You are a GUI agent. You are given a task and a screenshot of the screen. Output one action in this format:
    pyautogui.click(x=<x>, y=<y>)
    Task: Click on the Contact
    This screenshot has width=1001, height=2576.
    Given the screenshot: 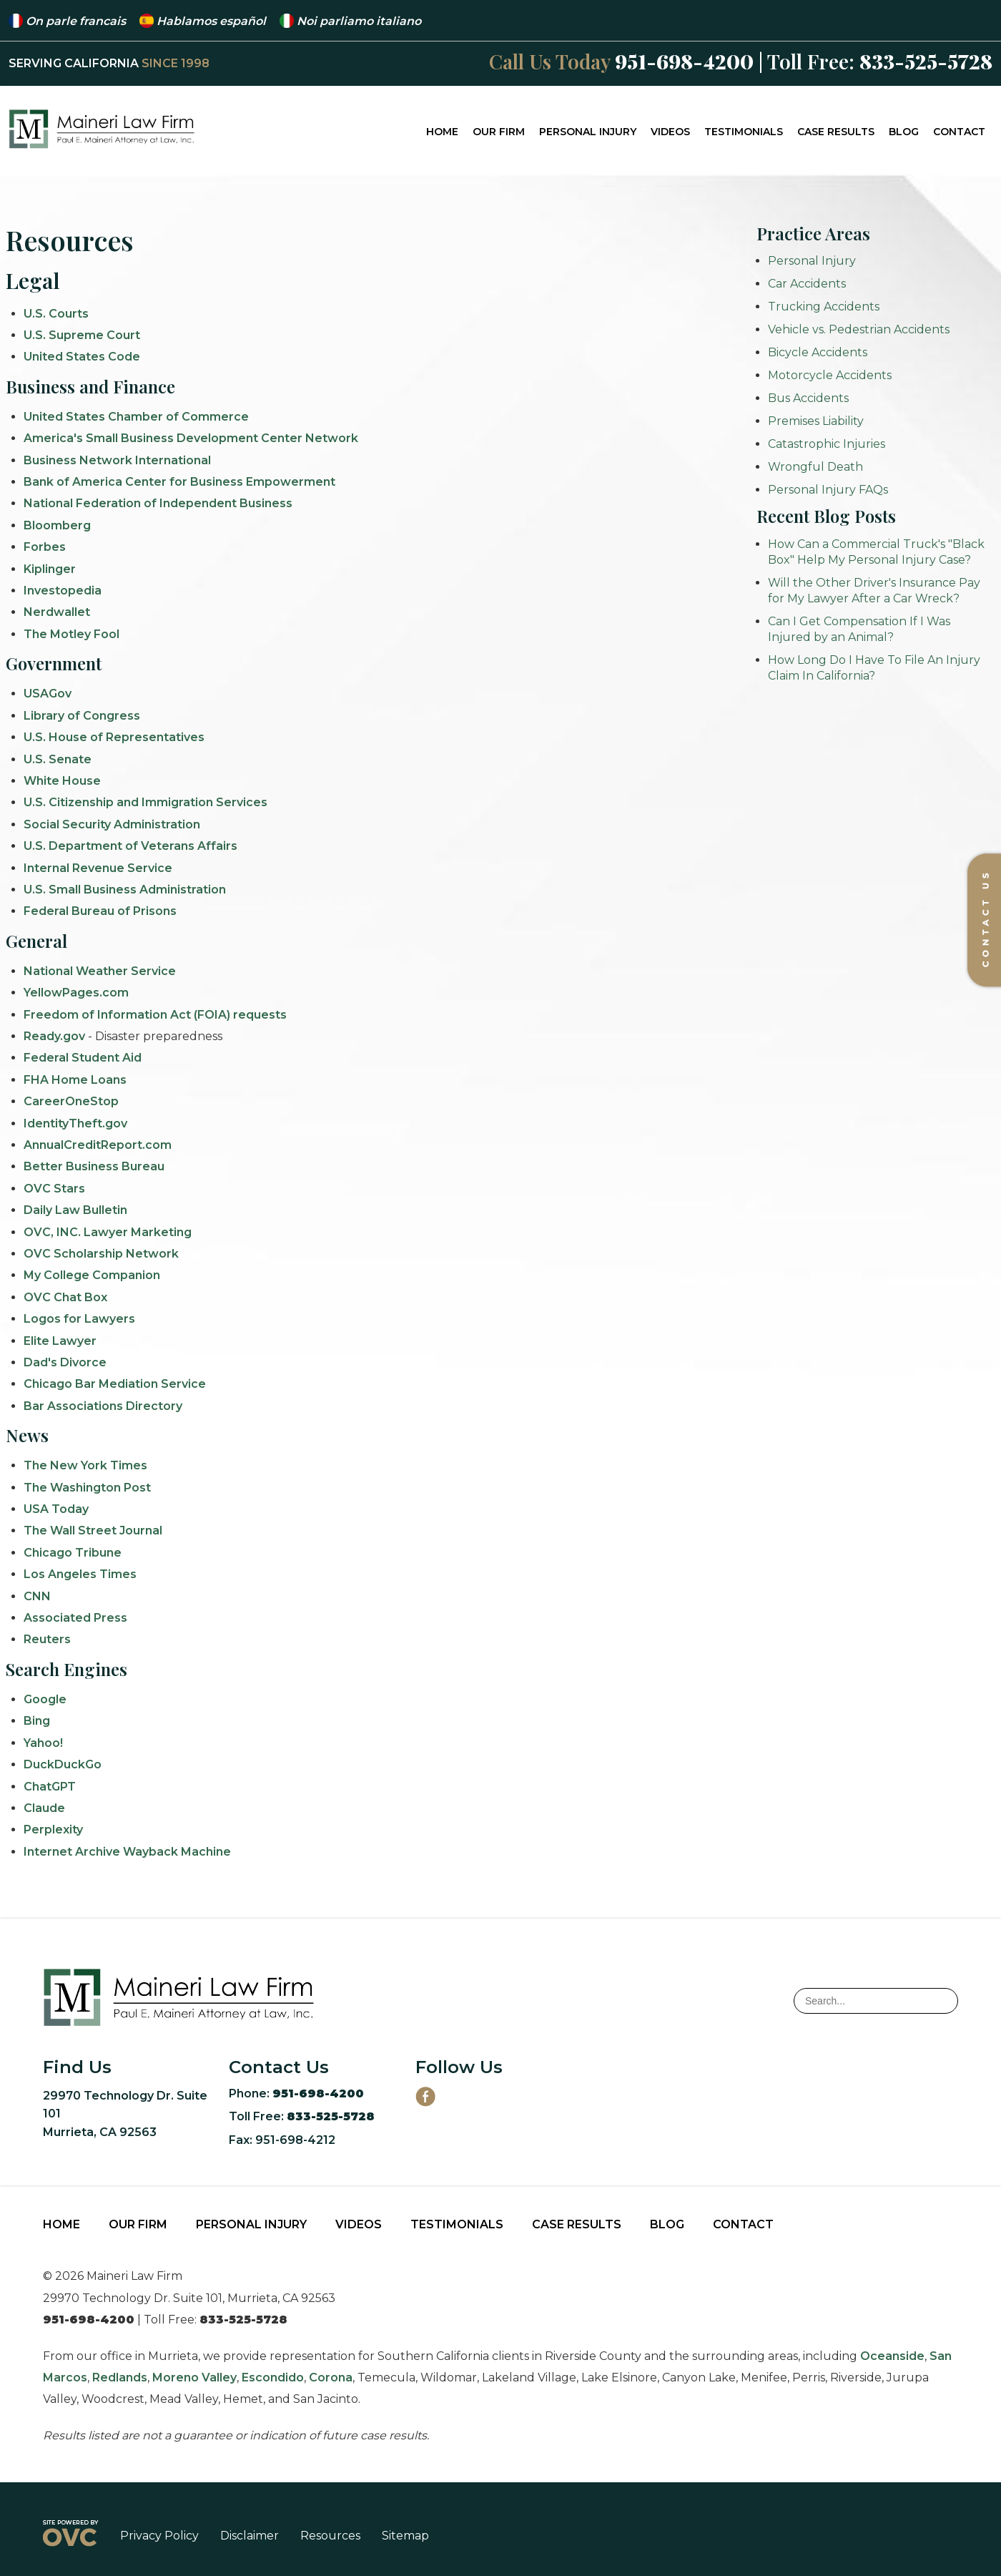 What is the action you would take?
    pyautogui.click(x=959, y=131)
    